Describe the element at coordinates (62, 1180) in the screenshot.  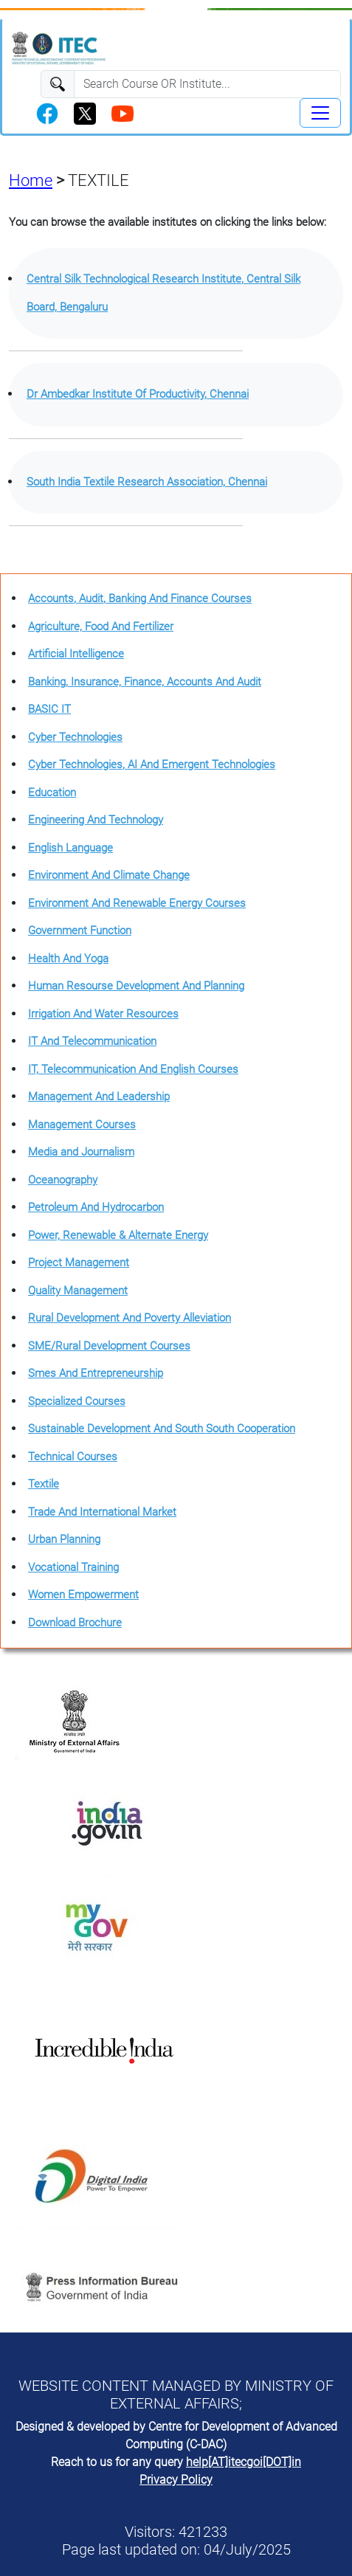
I see `Oceanography` at that location.